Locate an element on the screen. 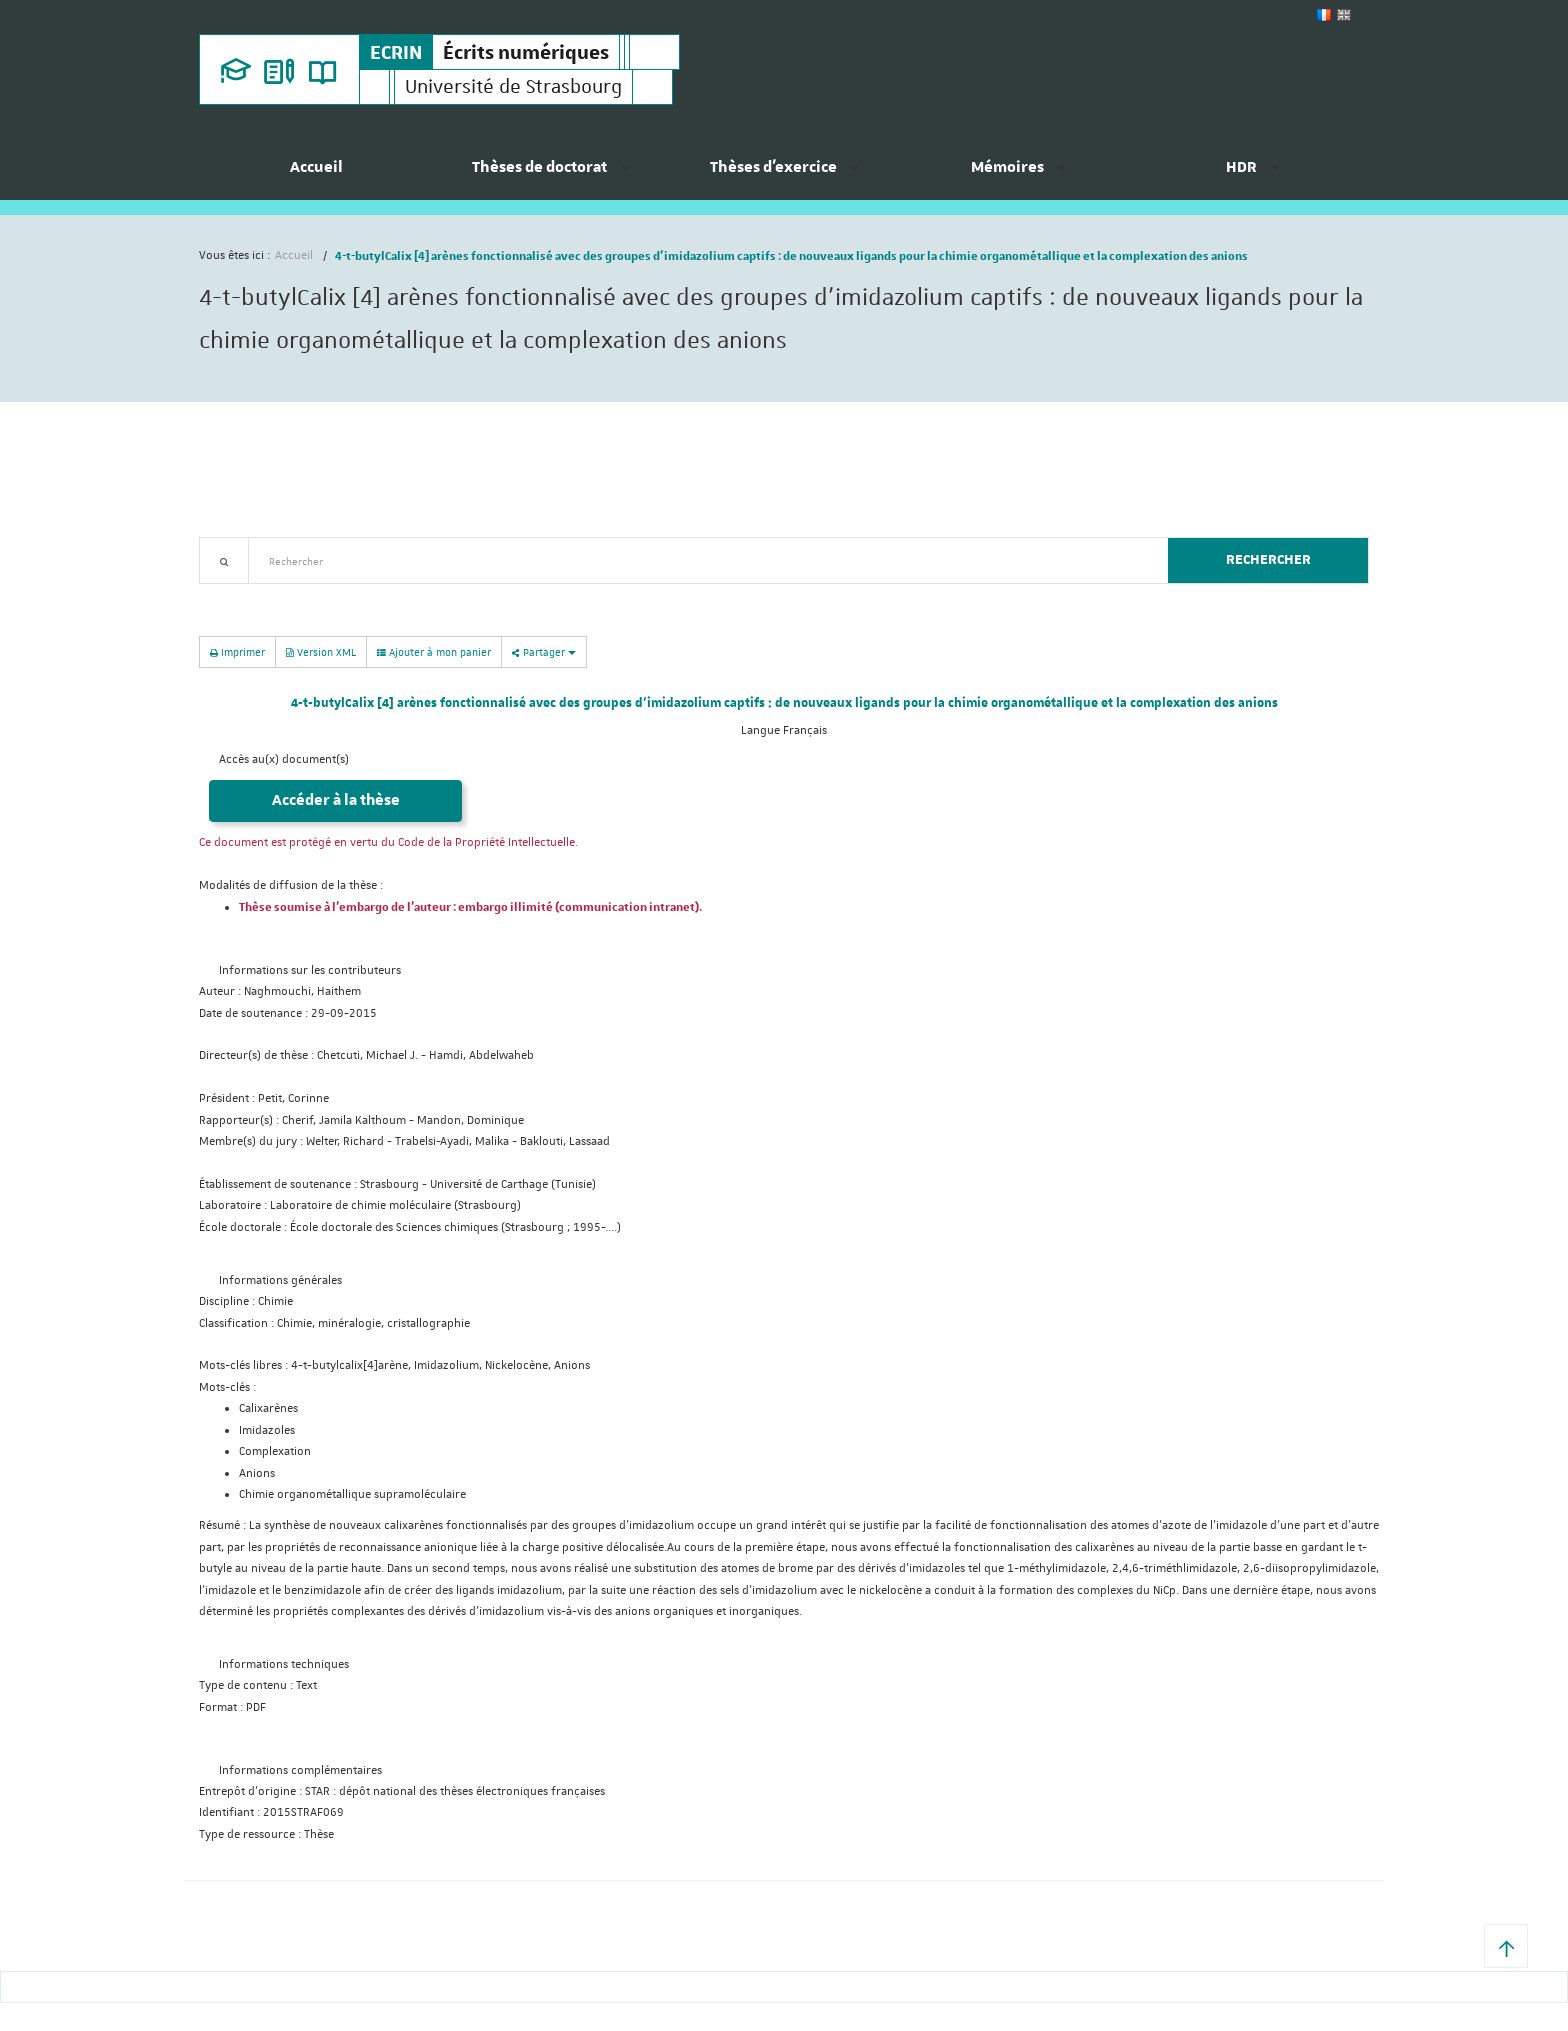  Recherche avancée is located at coordinates (250, 595).